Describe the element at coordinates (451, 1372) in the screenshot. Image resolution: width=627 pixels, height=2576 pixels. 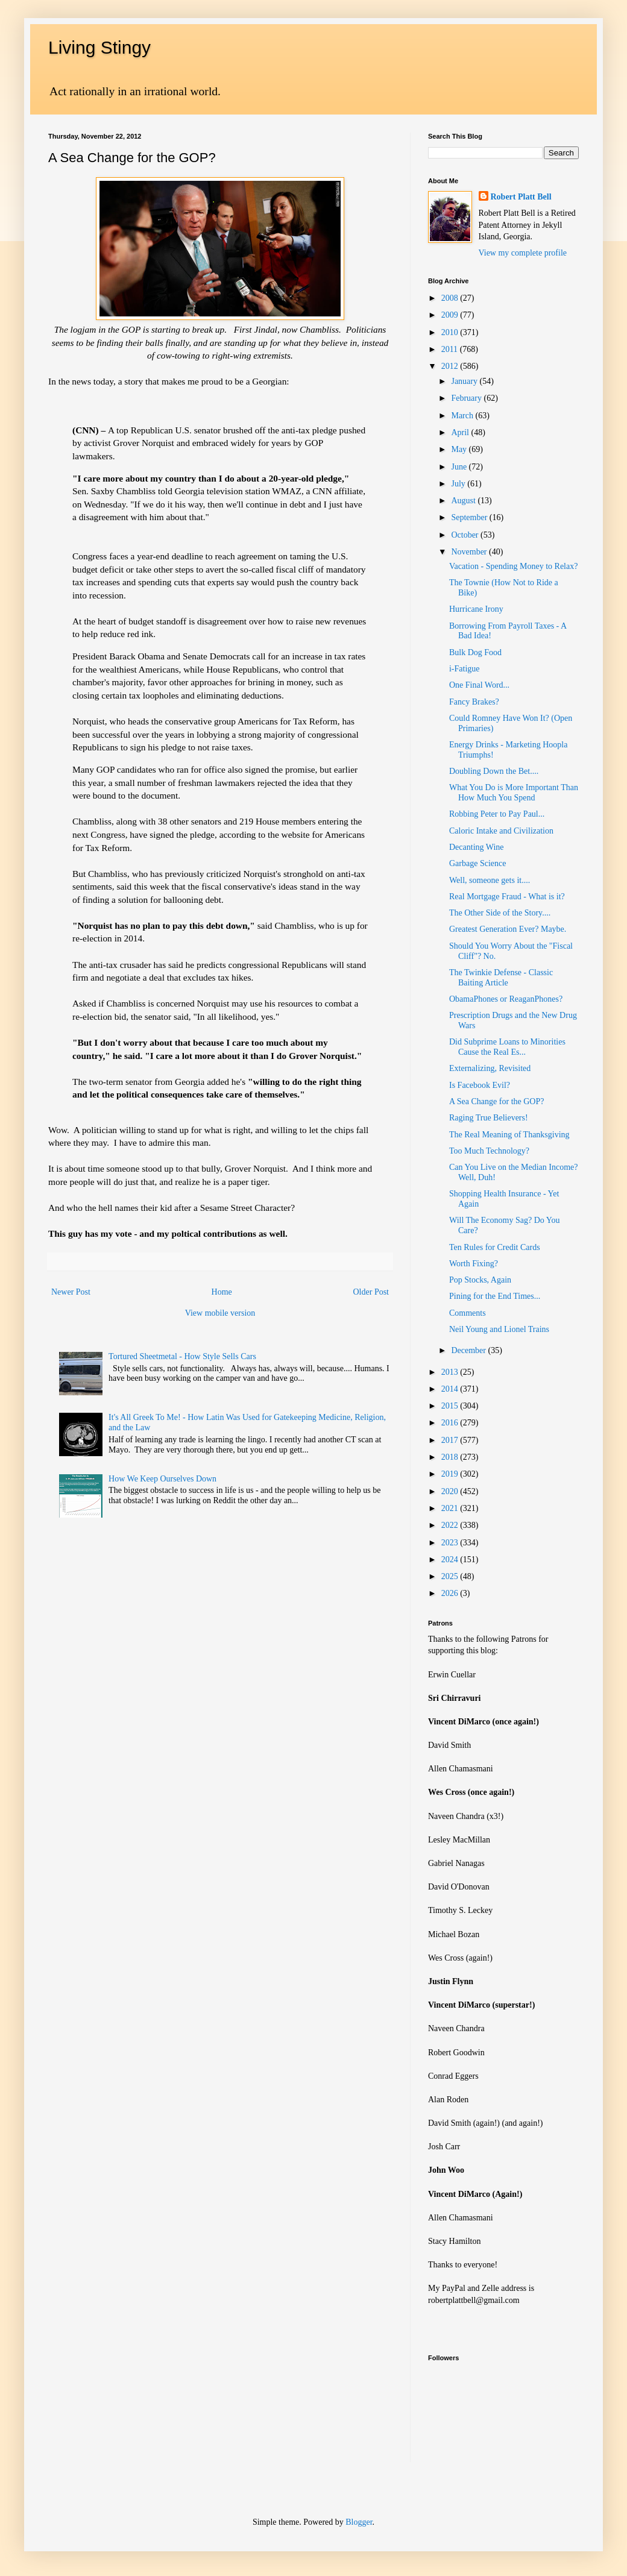
I see `2013` at that location.